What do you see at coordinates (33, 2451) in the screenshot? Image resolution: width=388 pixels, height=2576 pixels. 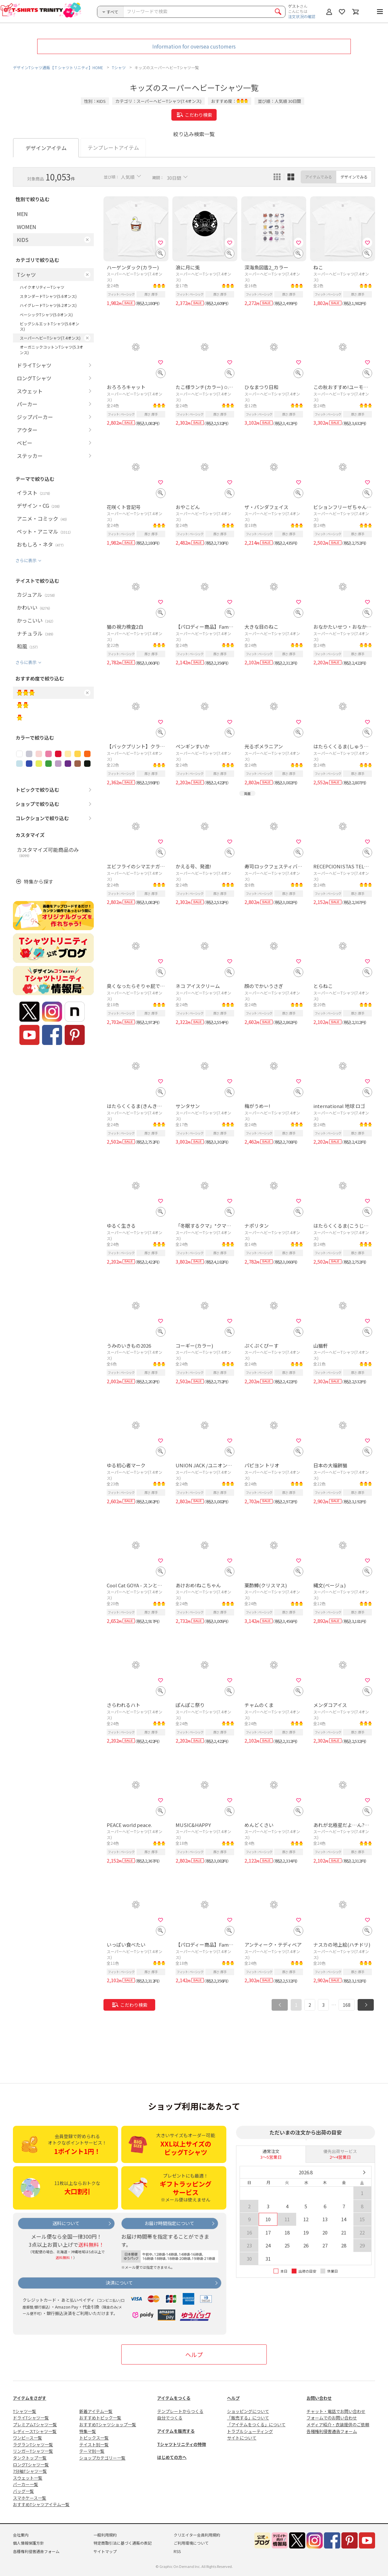 I see `リンガーTシャツ一覧` at bounding box center [33, 2451].